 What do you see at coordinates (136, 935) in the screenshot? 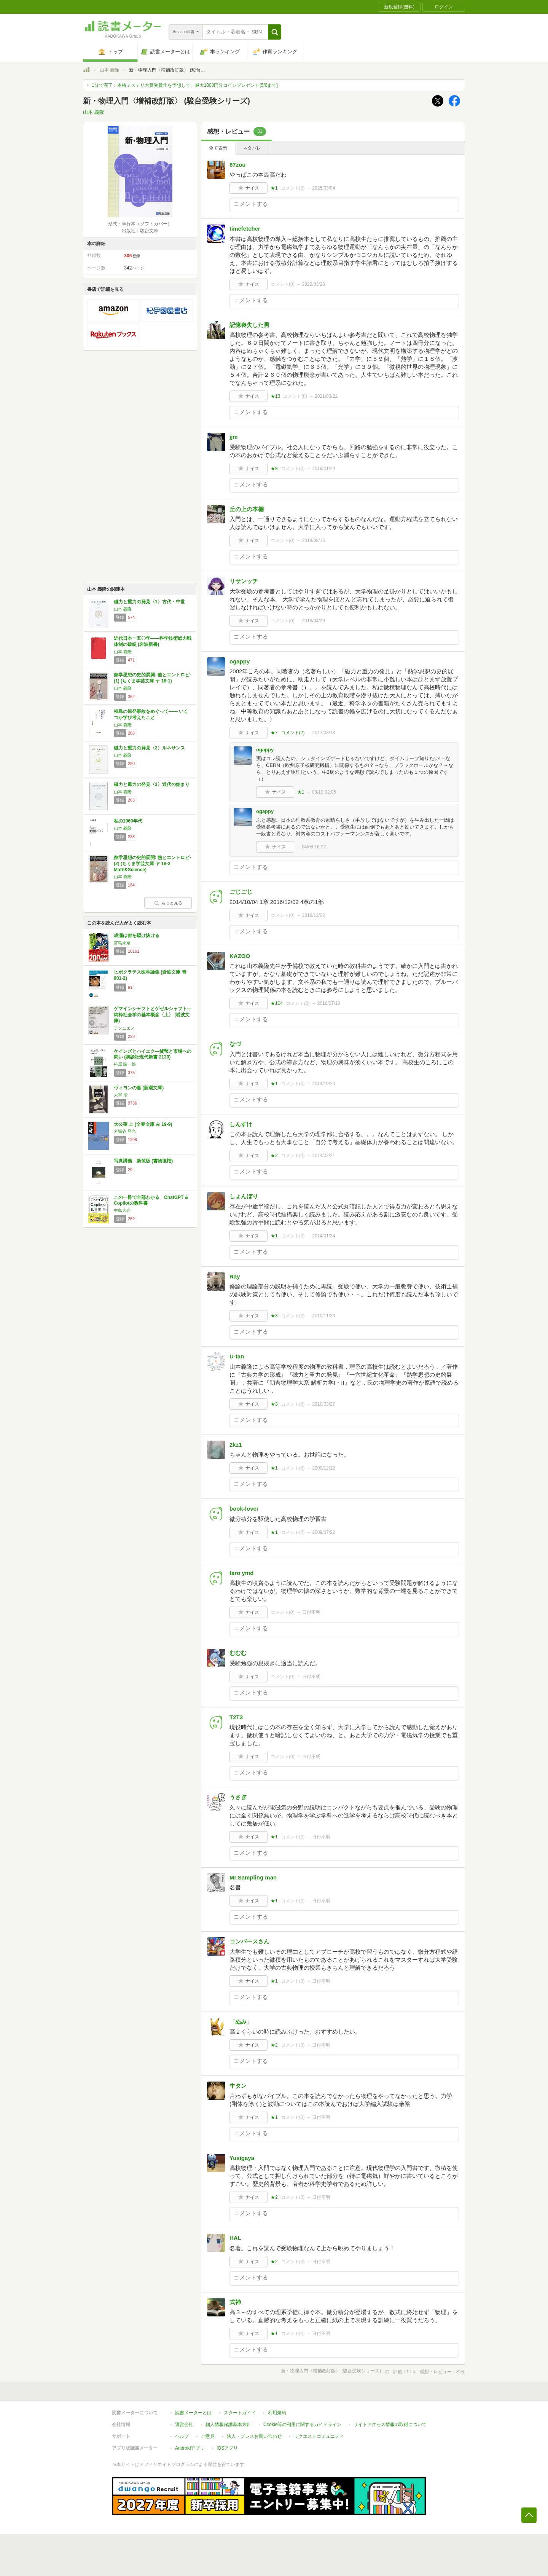
I see `成瀬は都を駆け抜ける` at bounding box center [136, 935].